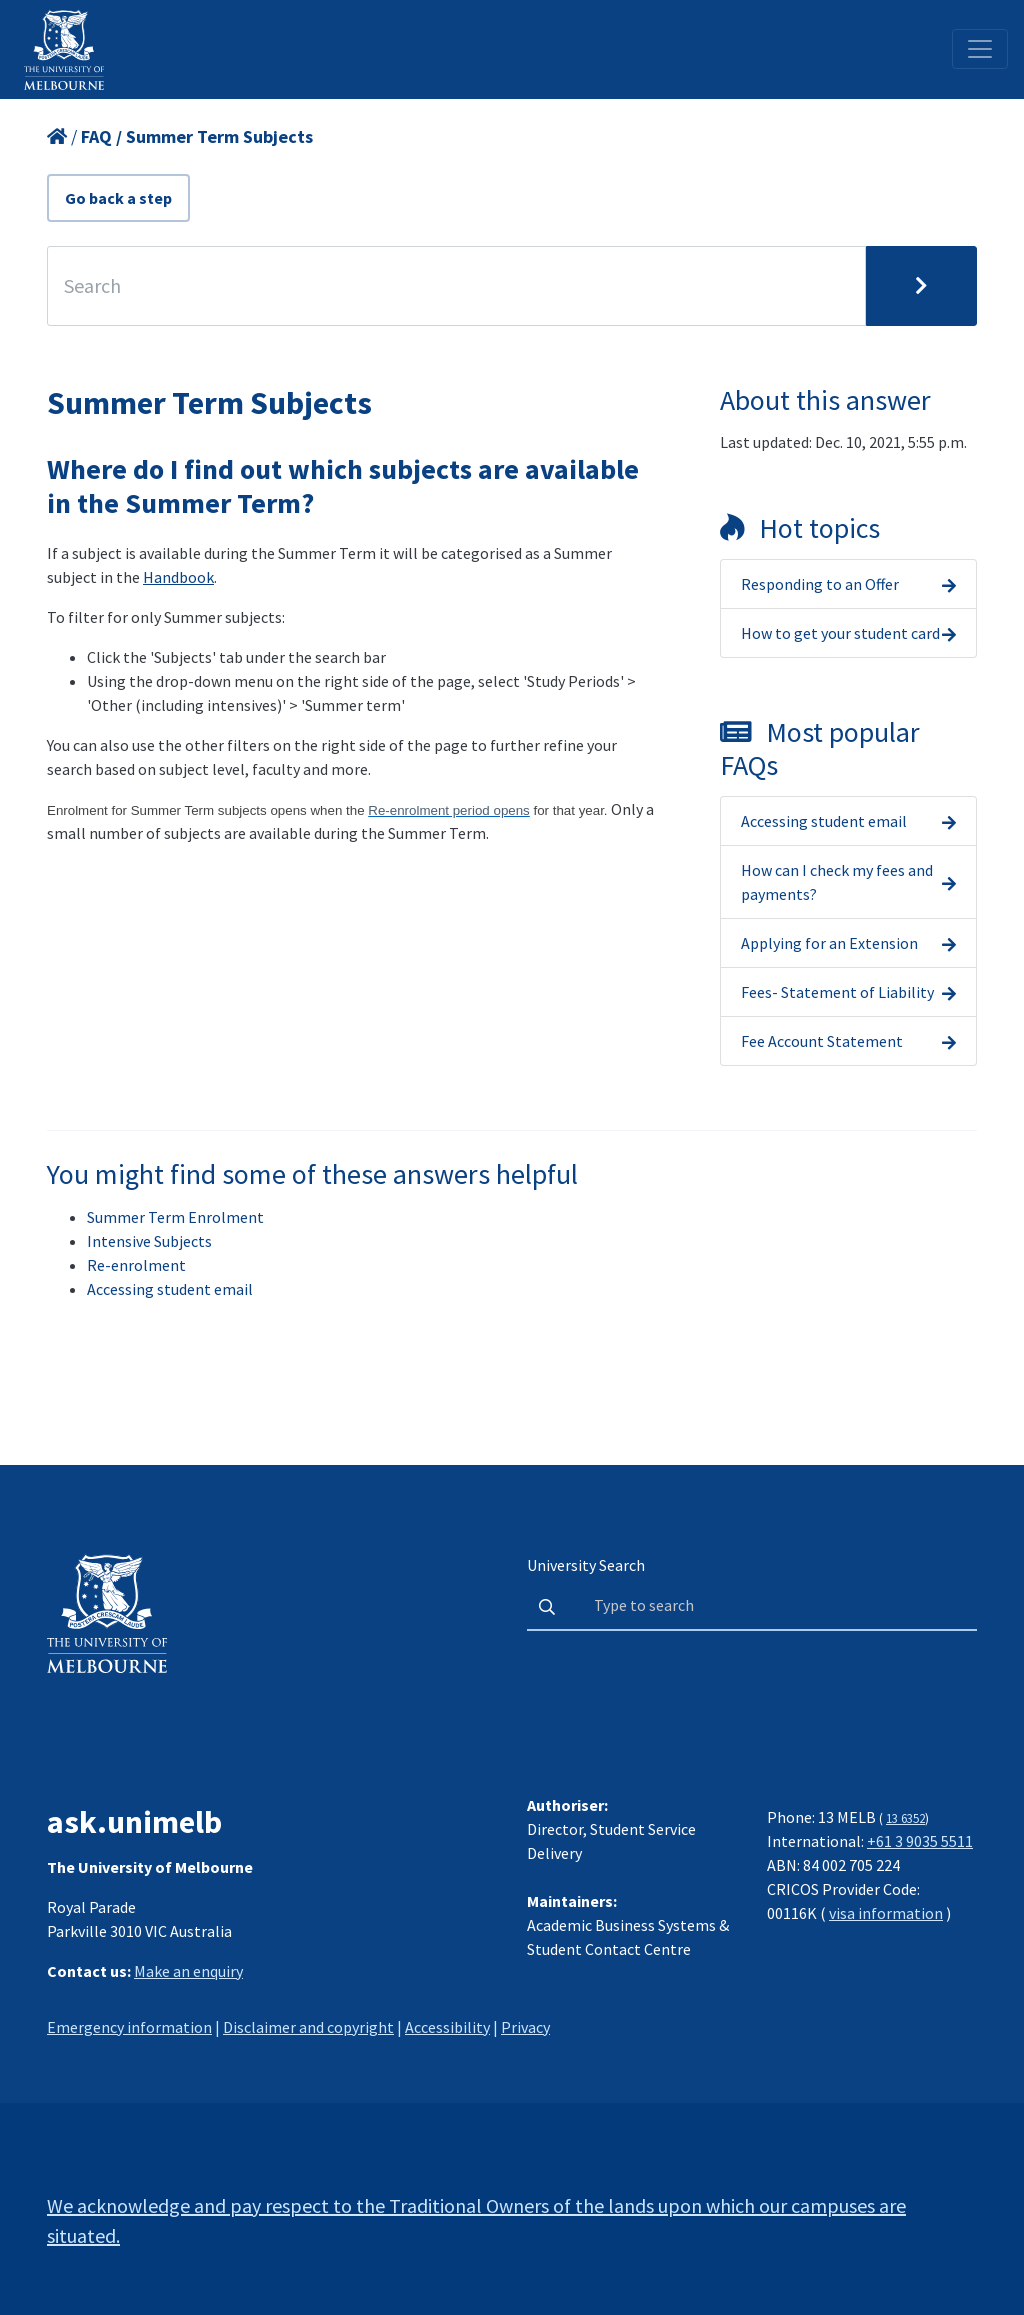  I want to click on Handbook, so click(178, 577).